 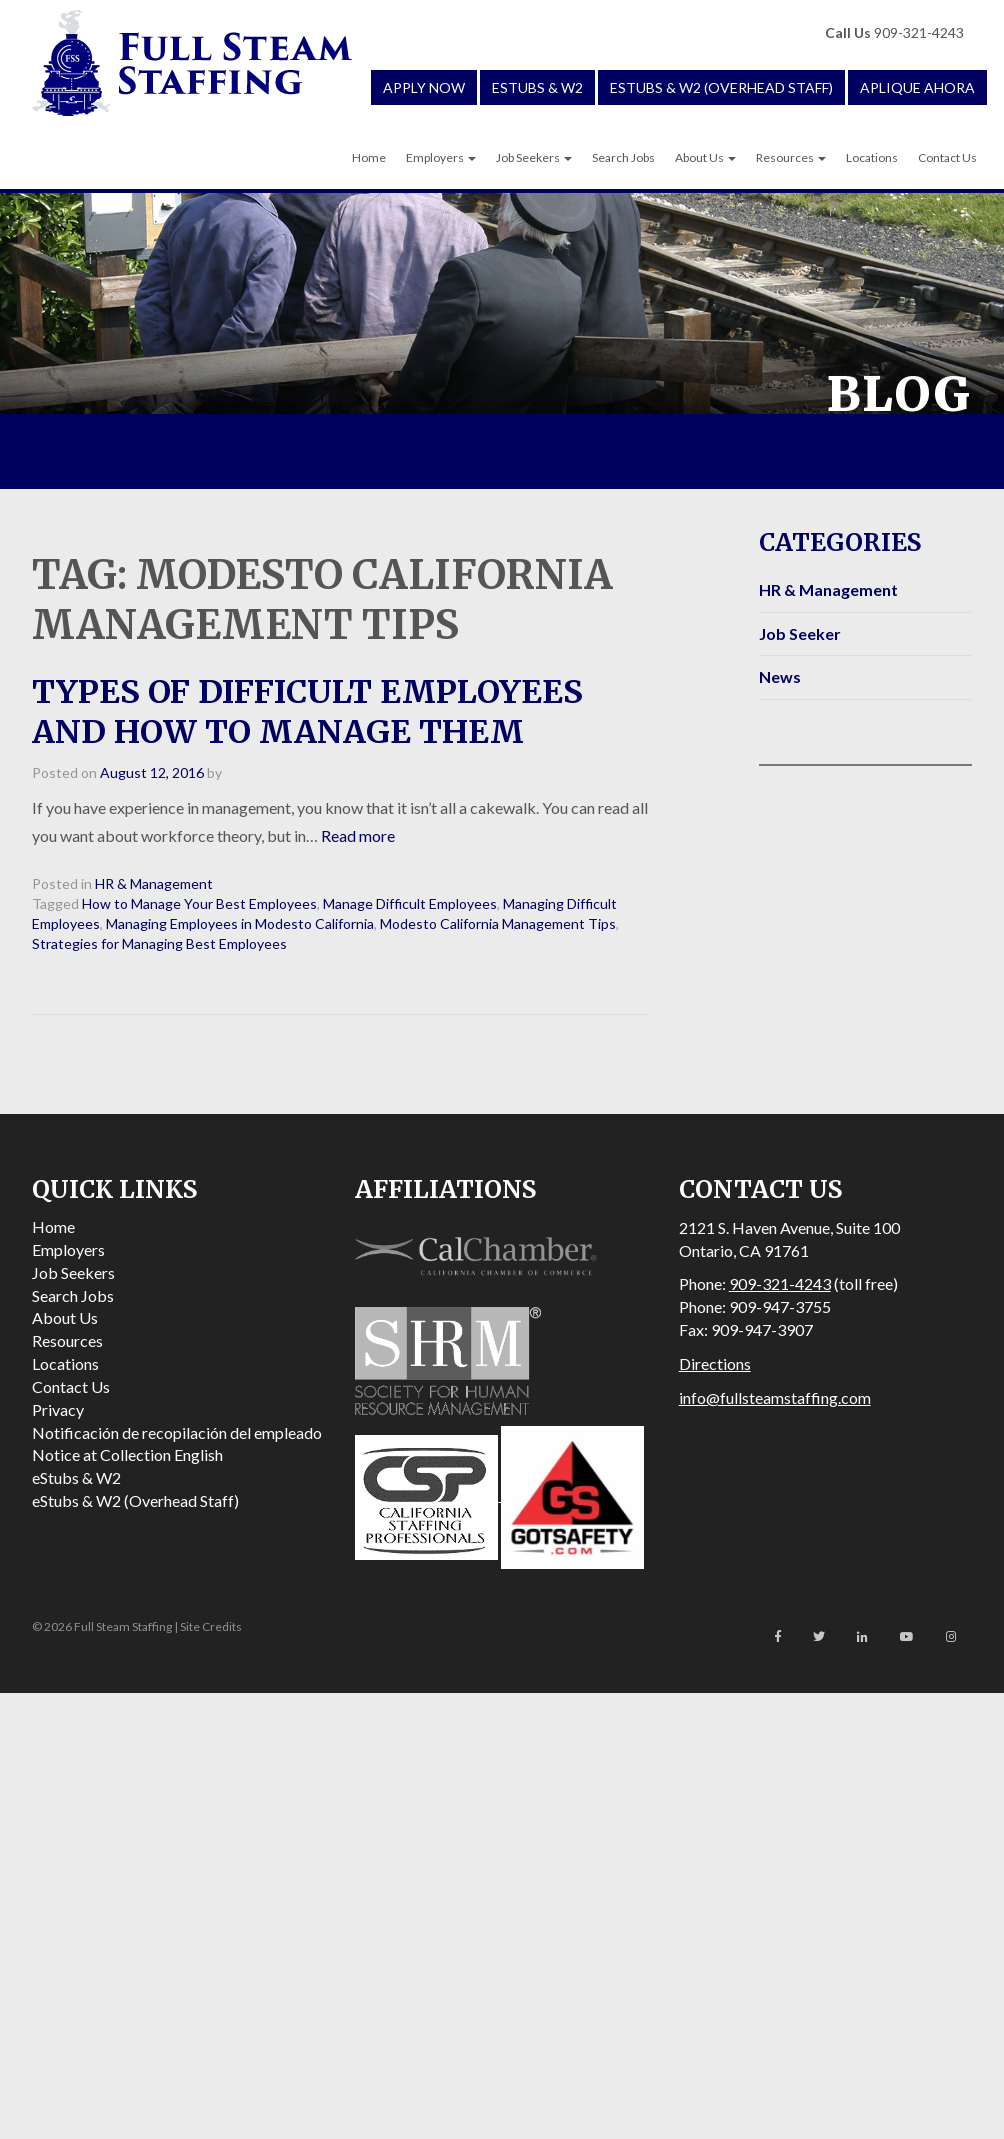 What do you see at coordinates (127, 1454) in the screenshot?
I see `Notice at Collection English` at bounding box center [127, 1454].